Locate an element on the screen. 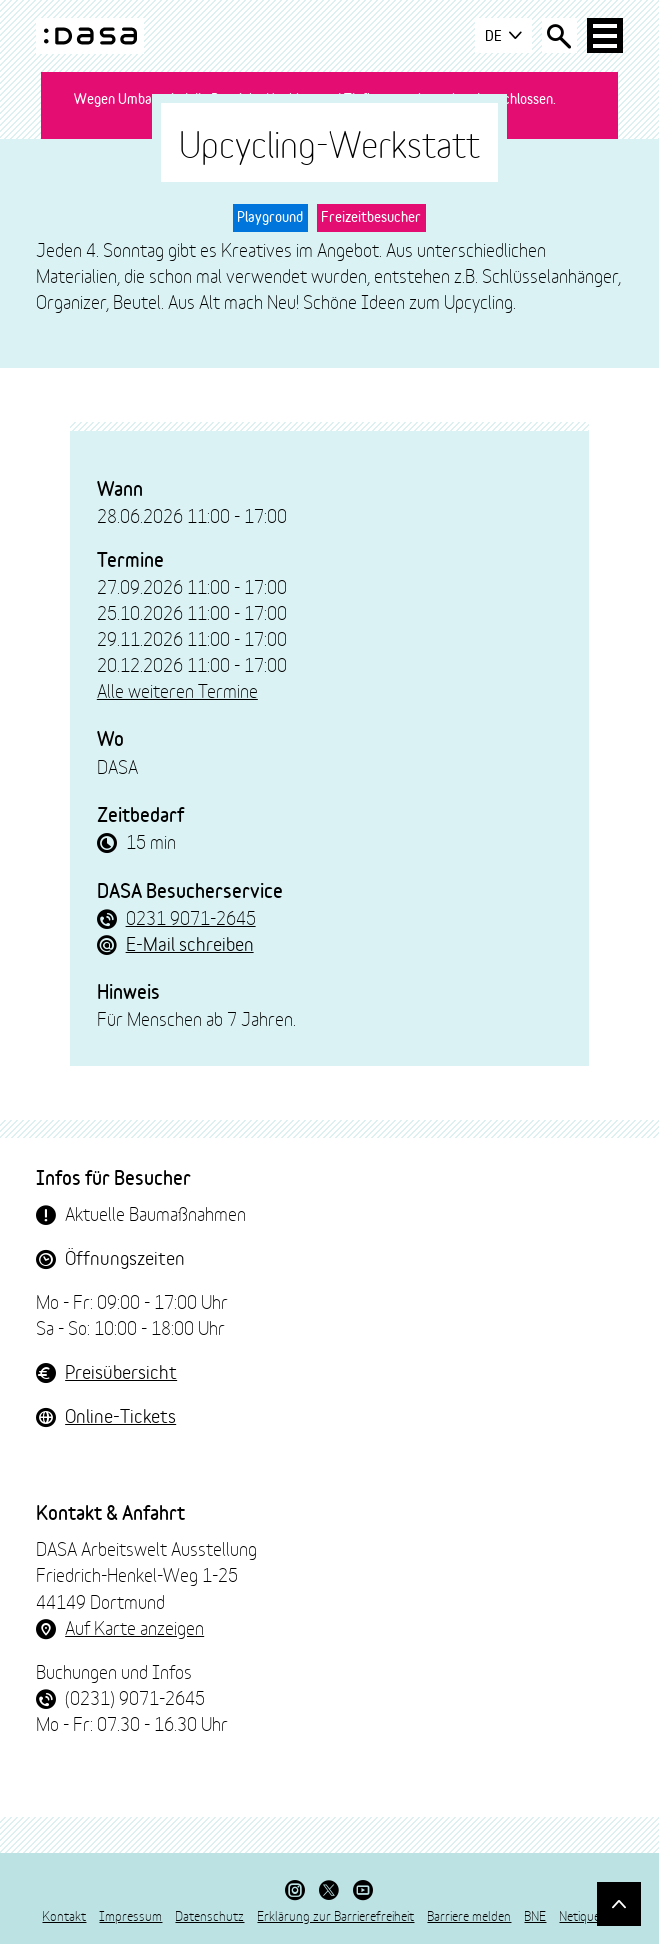 This screenshot has height=1944, width=659. [Suche öffnen] is located at coordinates (559, 36).